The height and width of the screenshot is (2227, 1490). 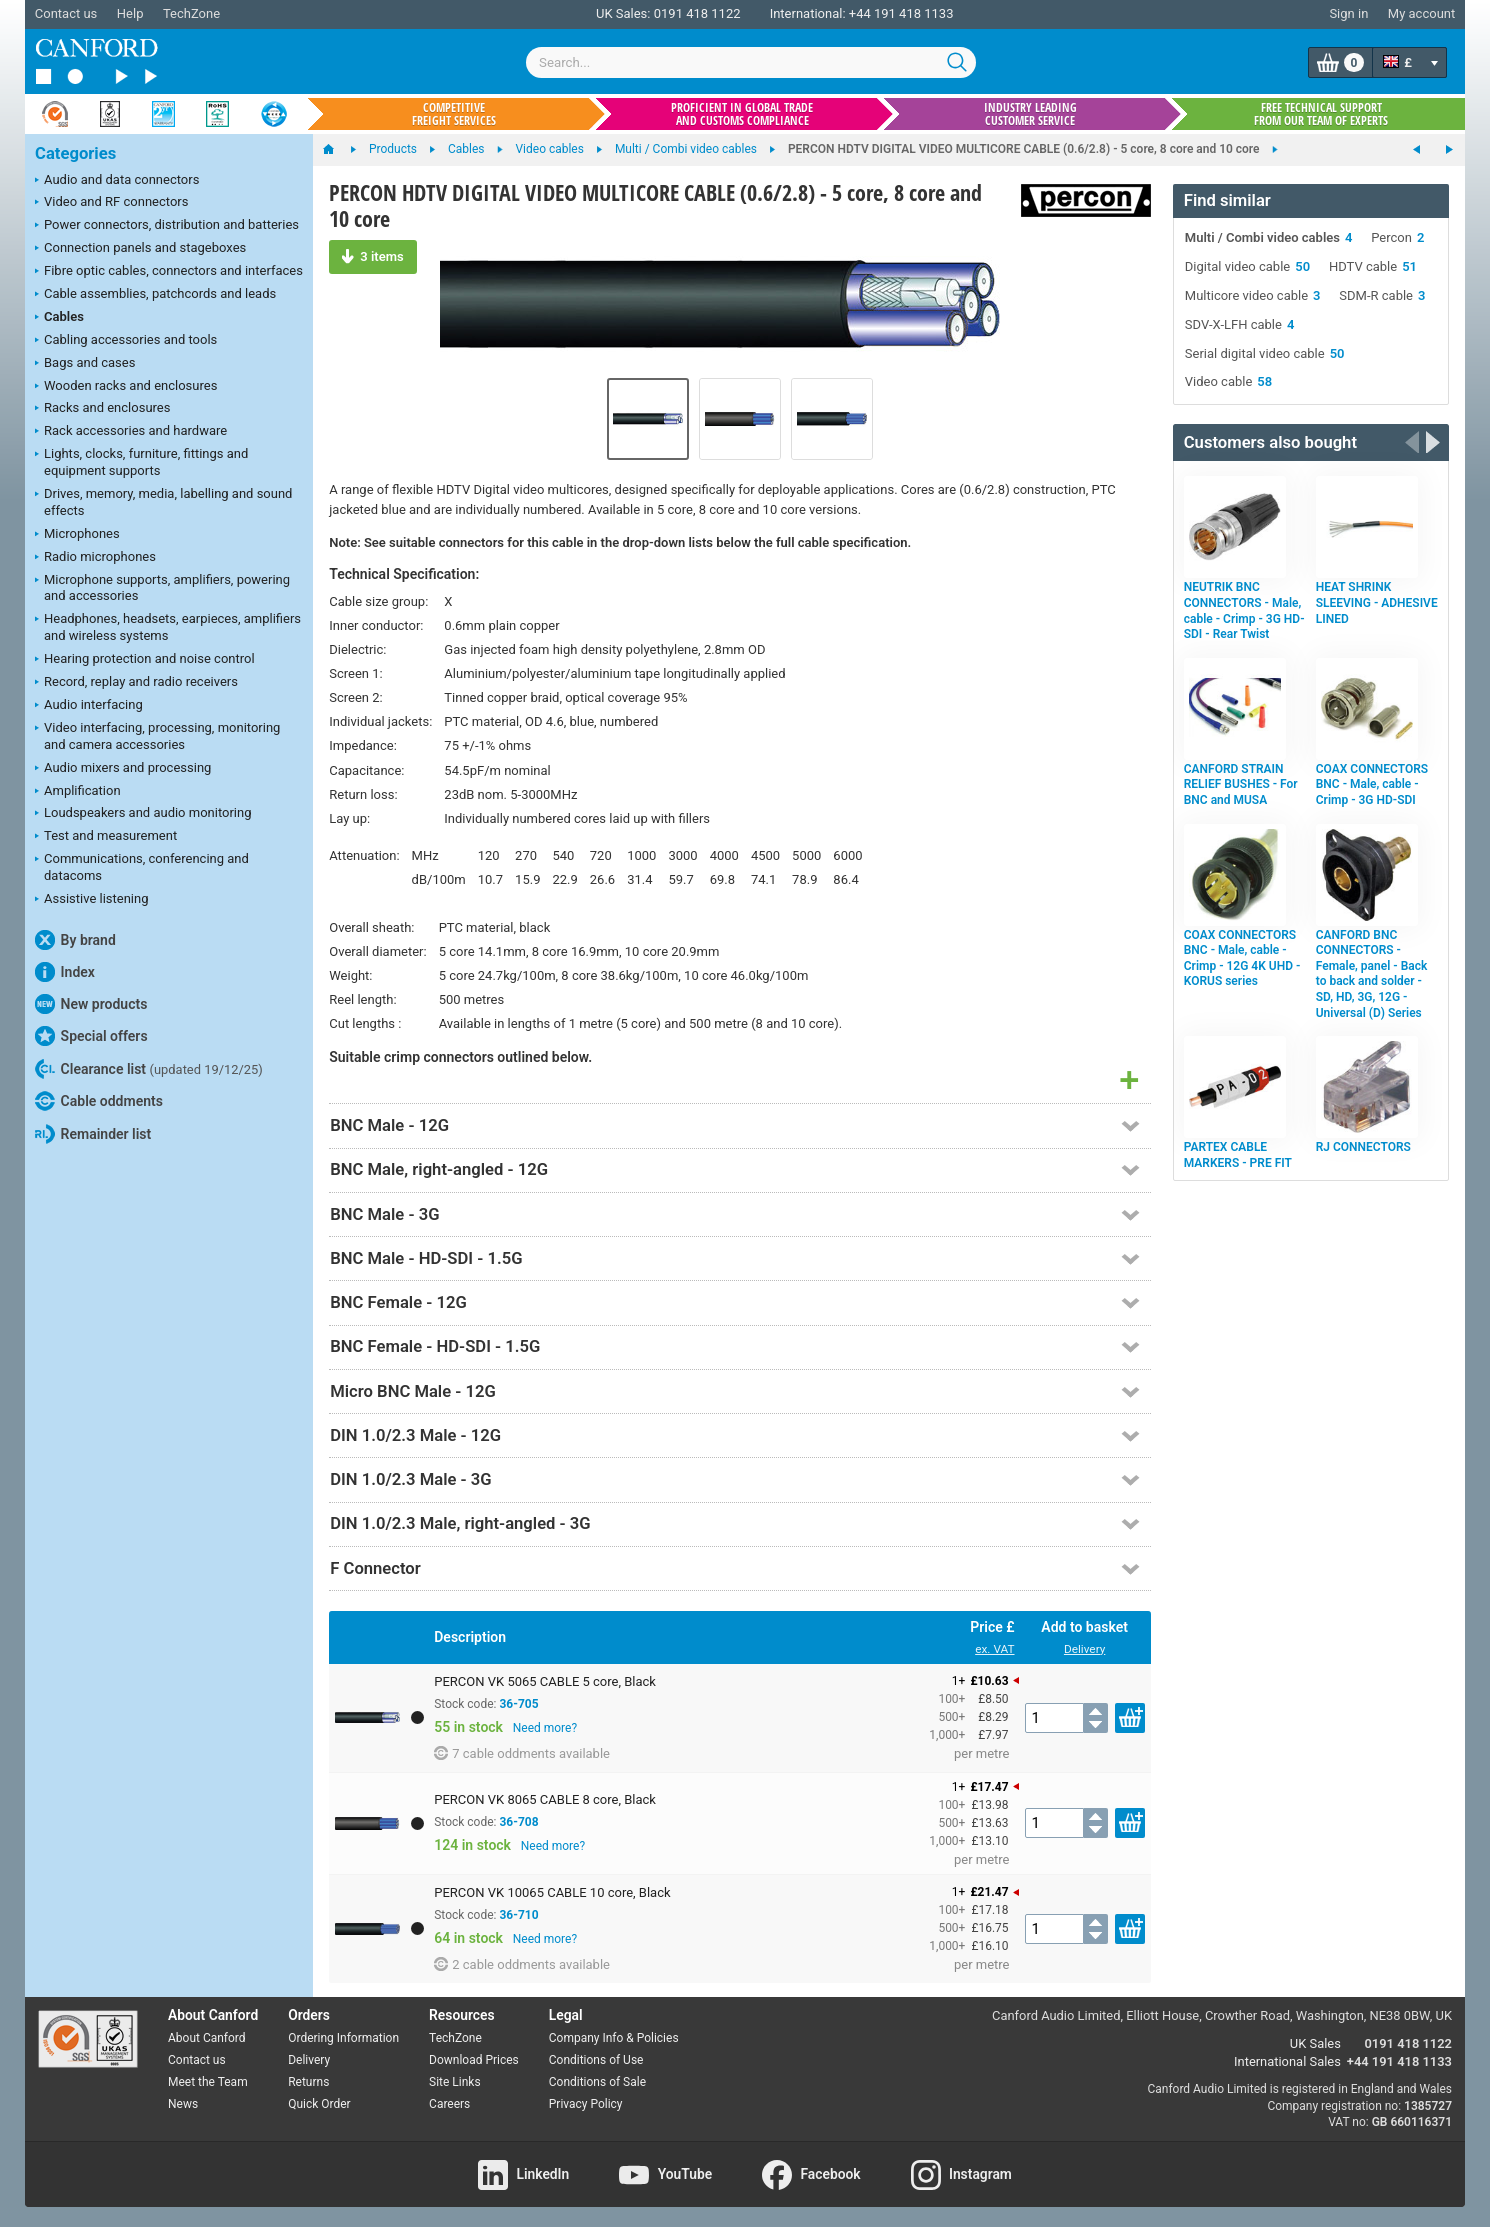 What do you see at coordinates (455, 2082) in the screenshot?
I see `Site Links` at bounding box center [455, 2082].